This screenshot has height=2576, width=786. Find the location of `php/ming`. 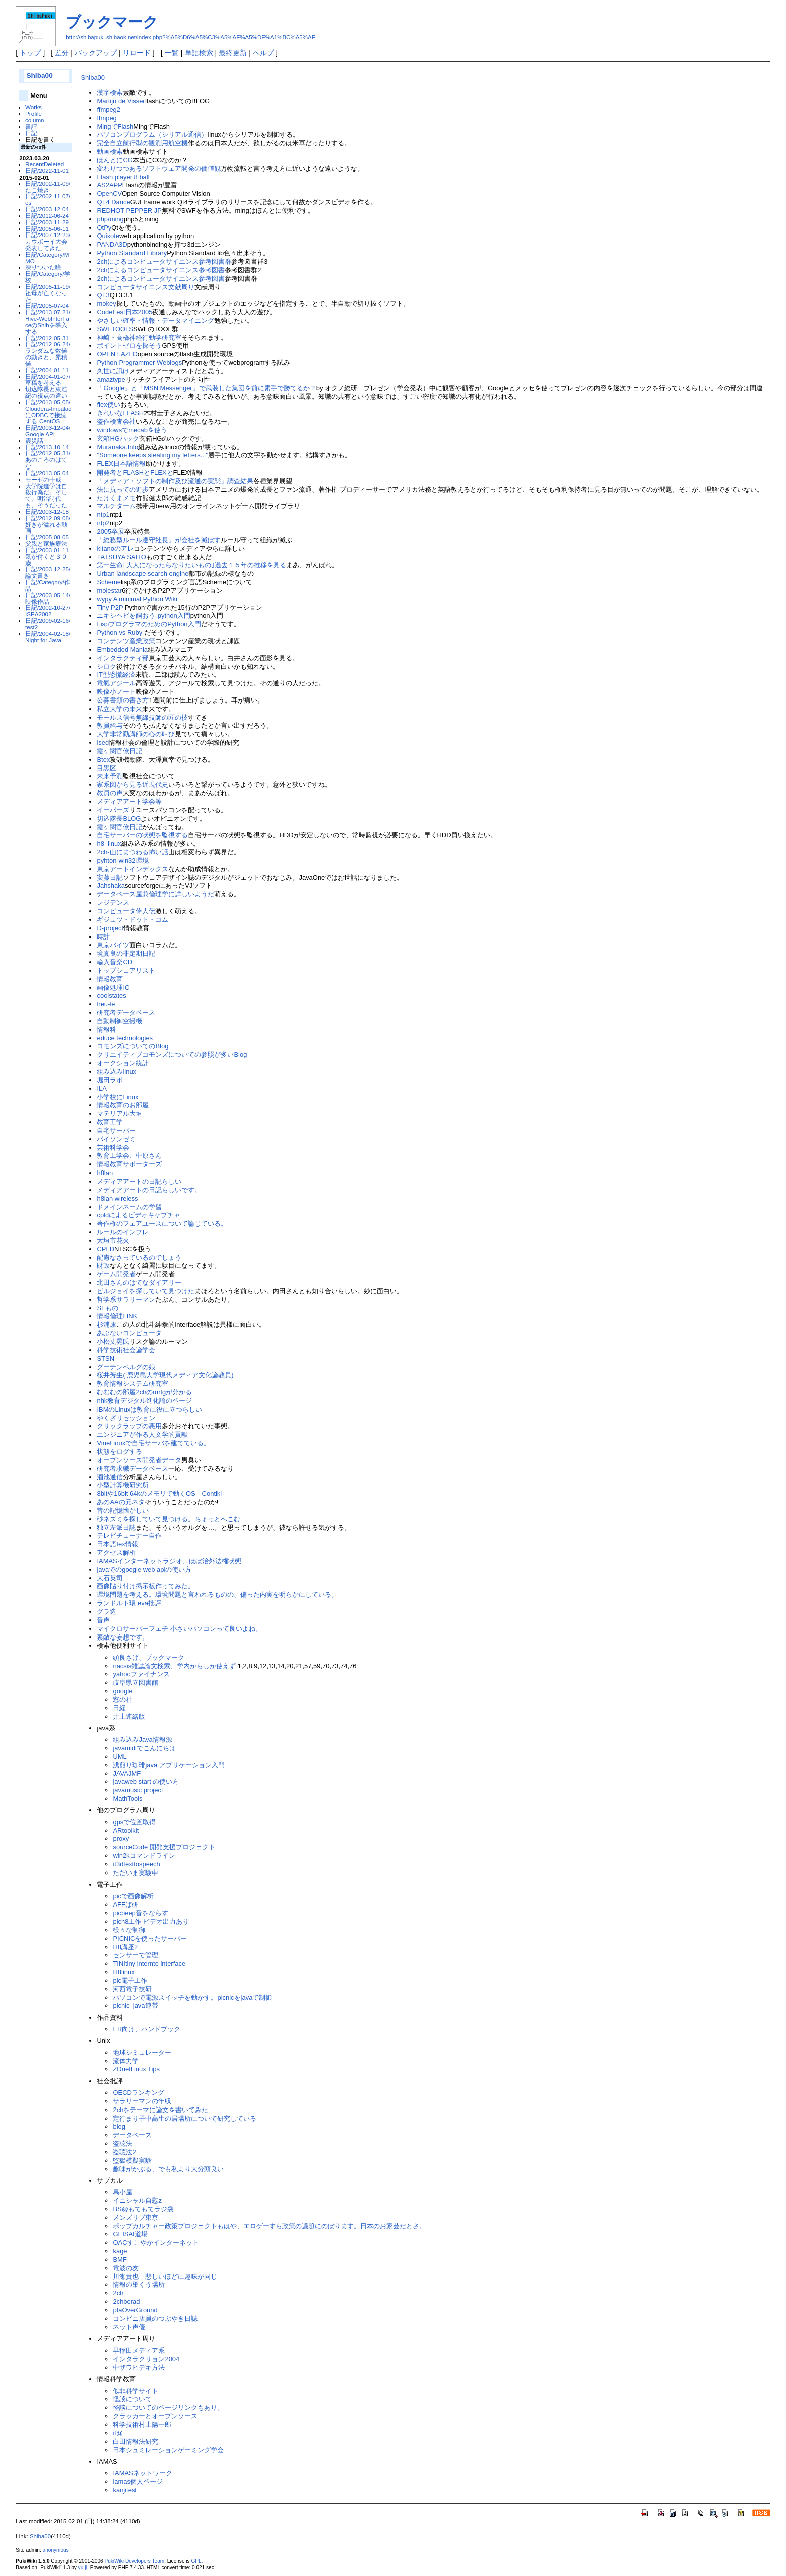

php/ming is located at coordinates (110, 219).